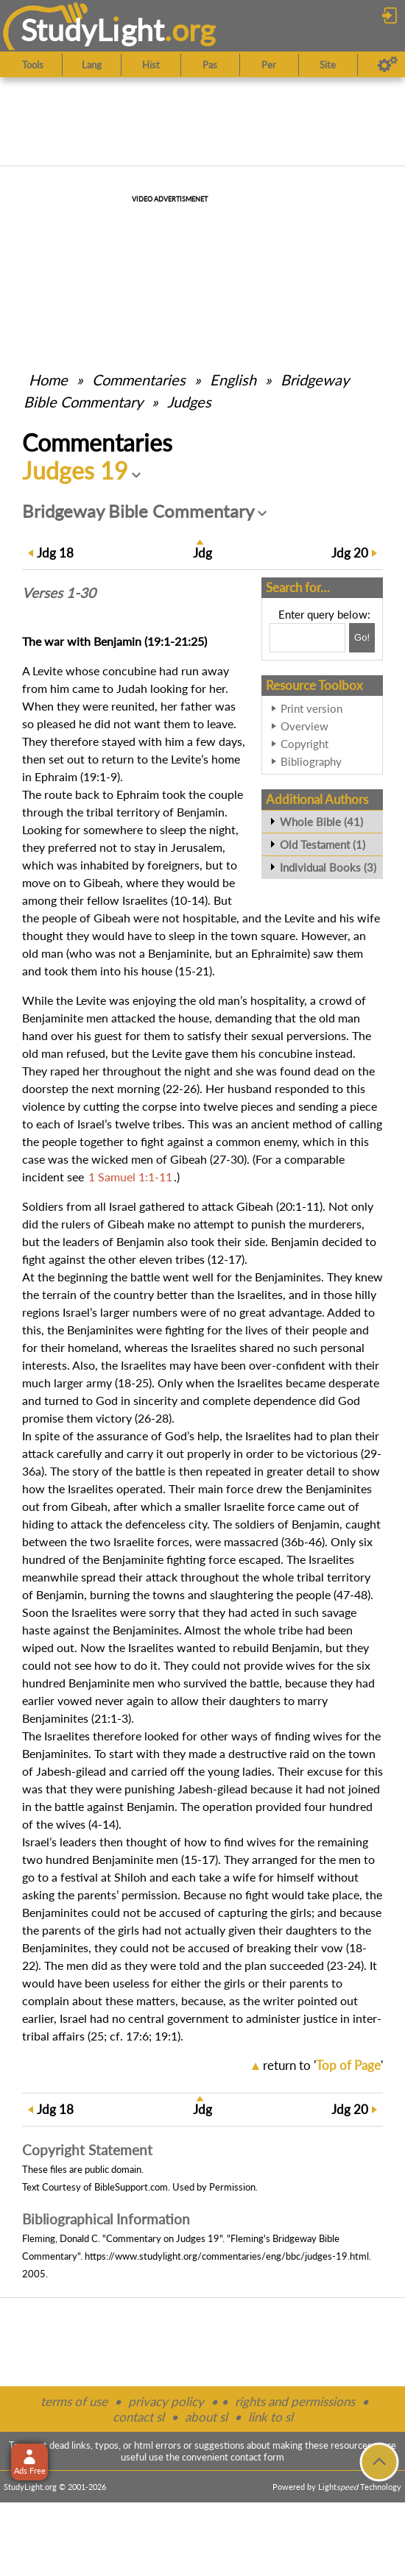 Image resolution: width=405 pixels, height=2576 pixels. I want to click on English, so click(233, 379).